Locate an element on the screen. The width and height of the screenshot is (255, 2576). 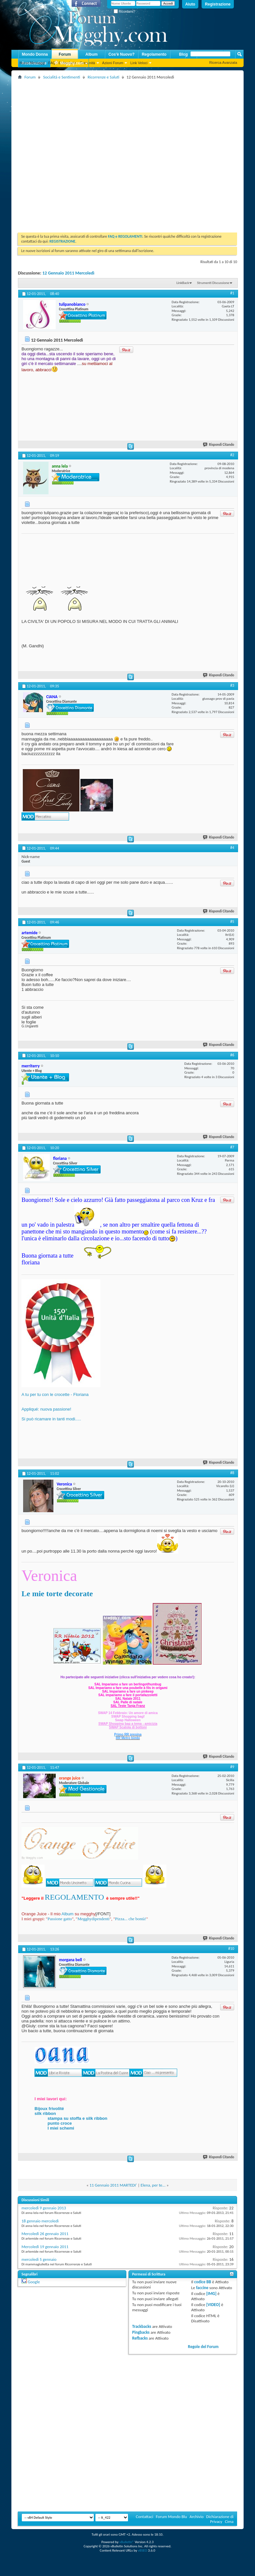
Ricerca Avanzata is located at coordinates (223, 62).